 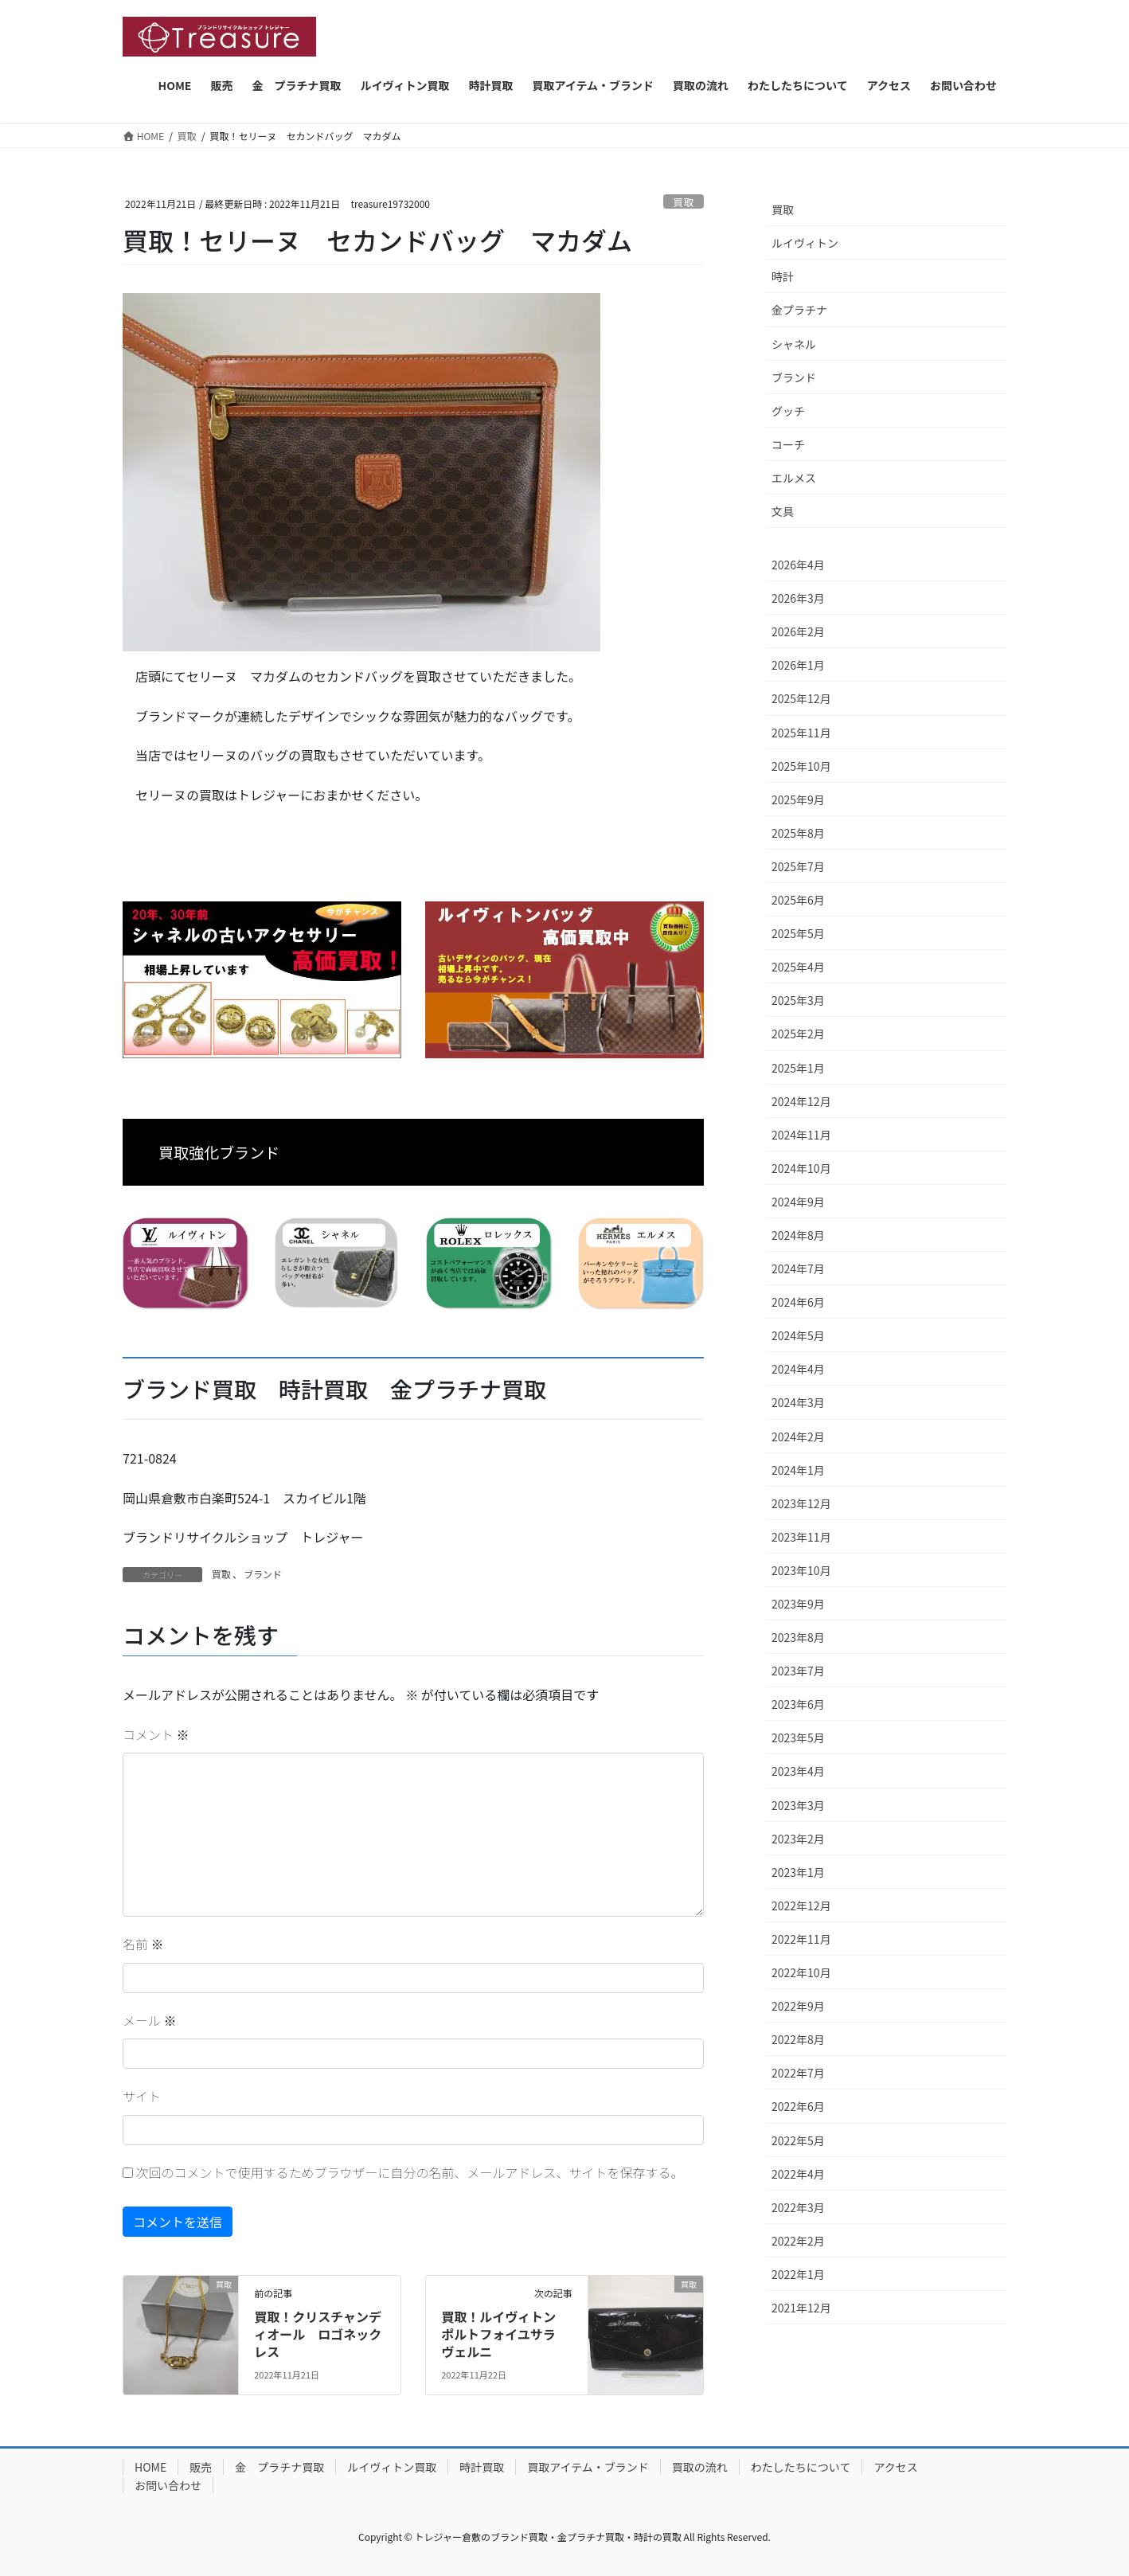 What do you see at coordinates (700, 2467) in the screenshot?
I see `買取の流れ` at bounding box center [700, 2467].